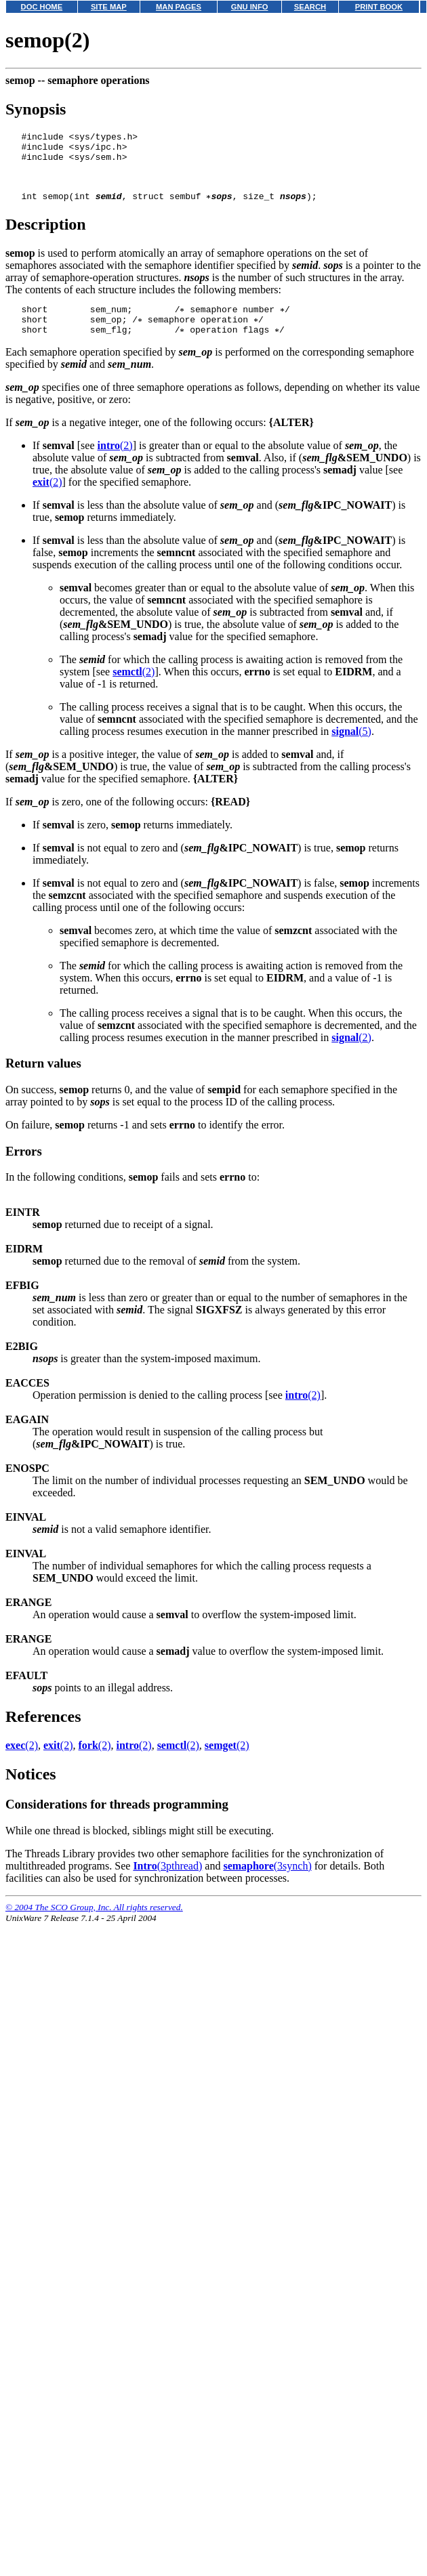 The height and width of the screenshot is (2576, 427). What do you see at coordinates (178, 7) in the screenshot?
I see `MAN PAGES` at bounding box center [178, 7].